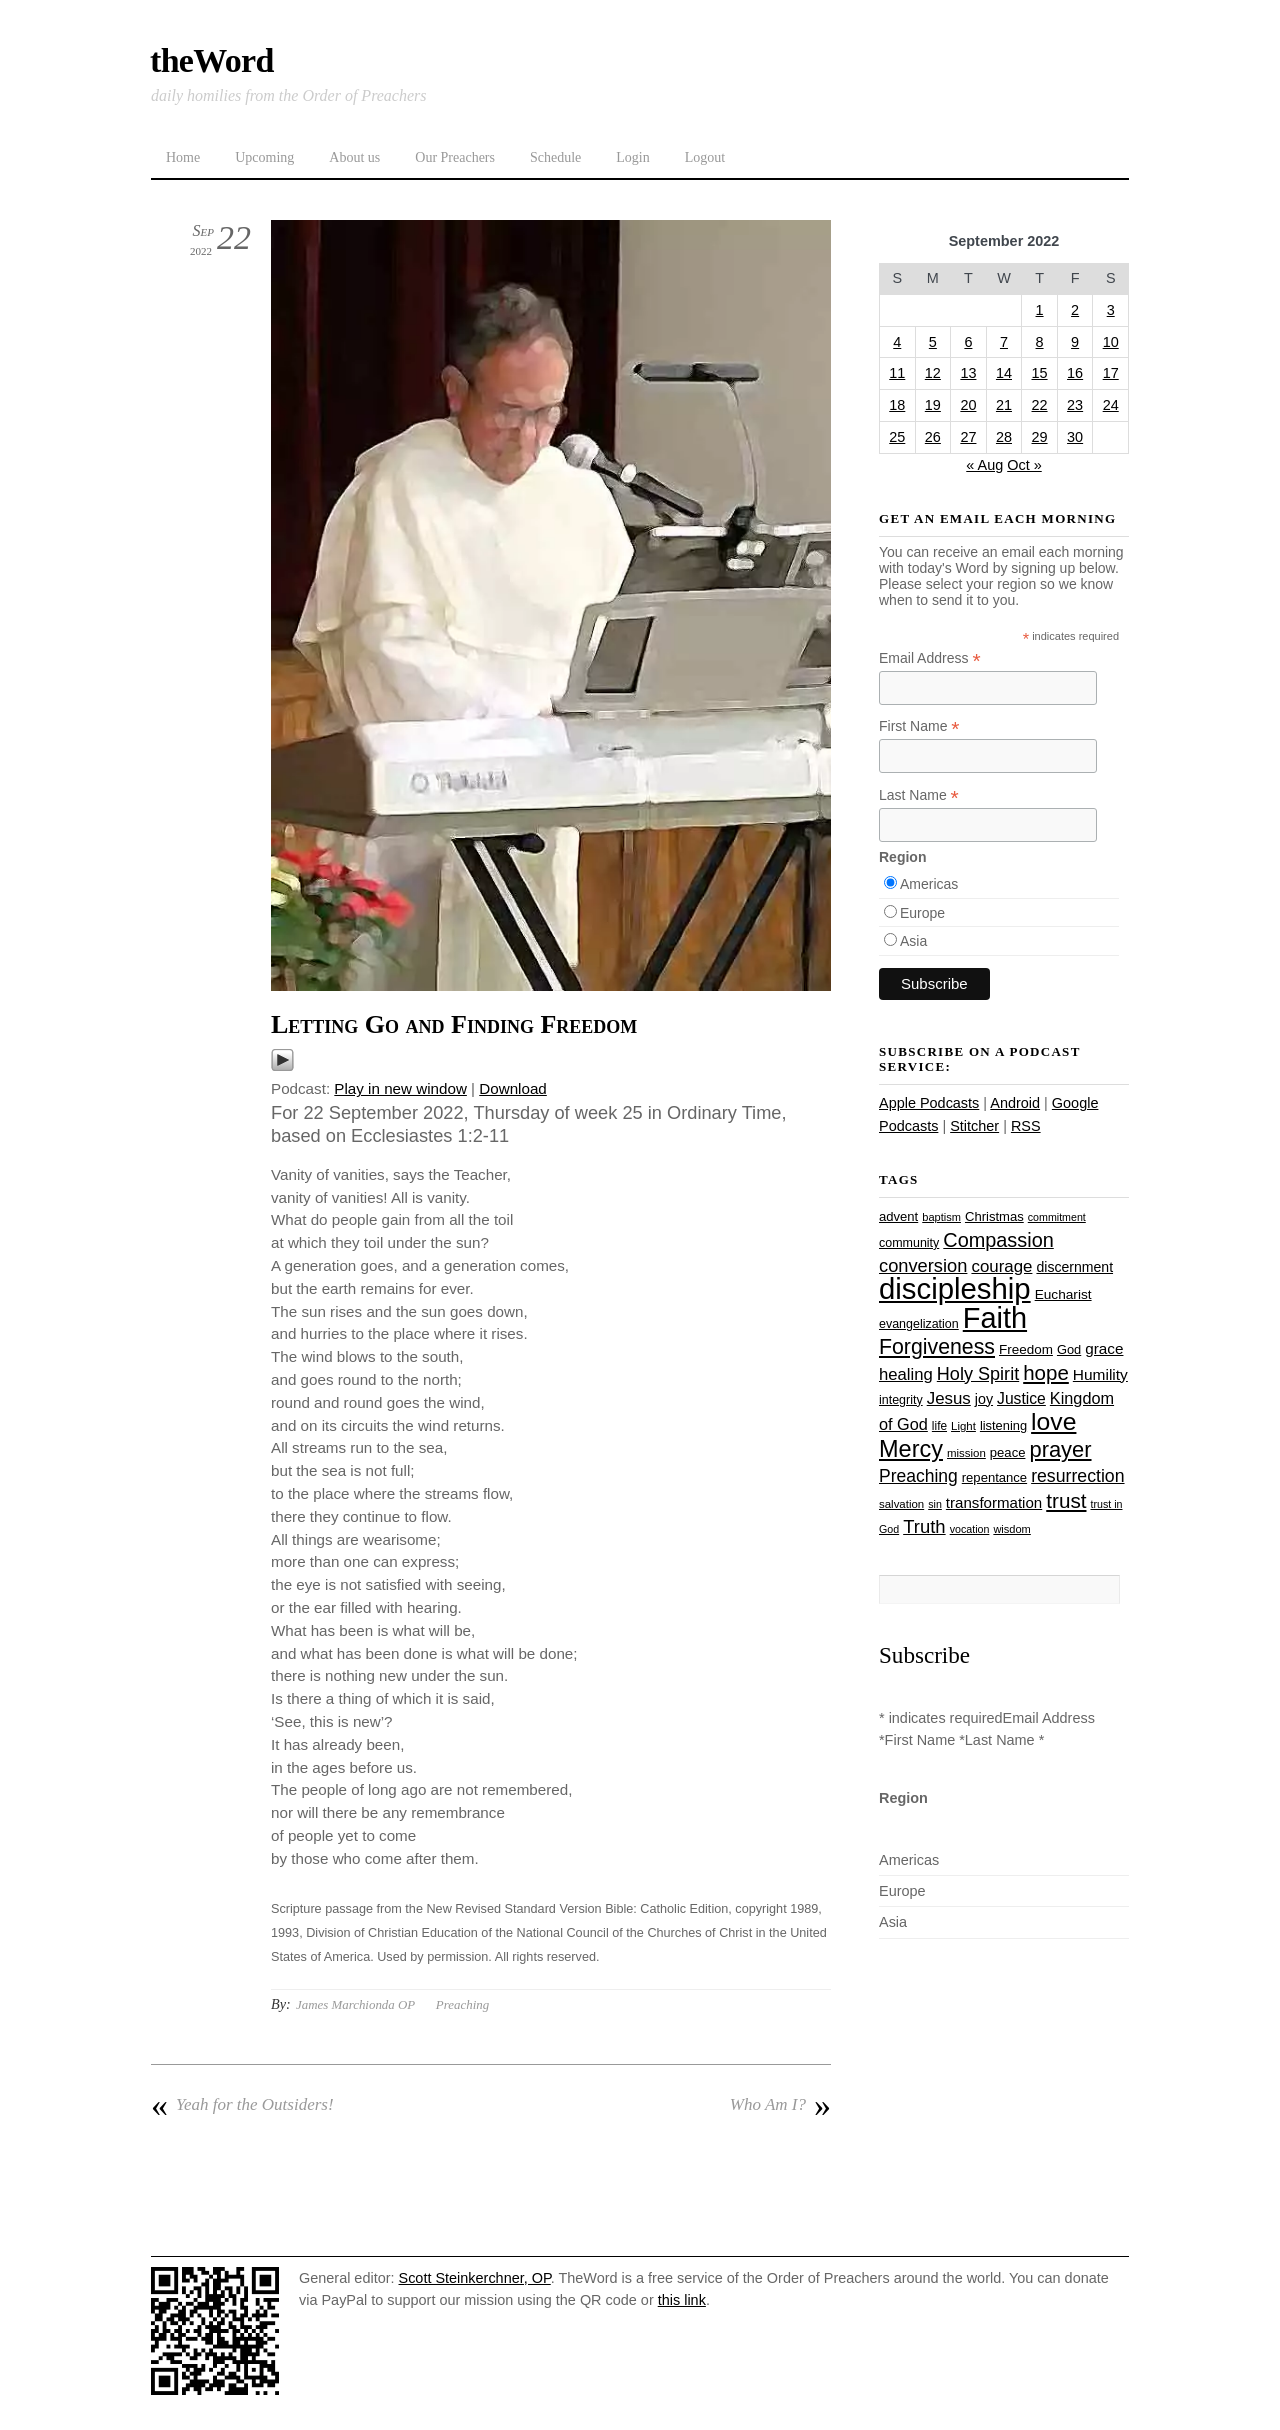 This screenshot has height=2430, width=1280. Describe the element at coordinates (455, 157) in the screenshot. I see `Our Preachers` at that location.